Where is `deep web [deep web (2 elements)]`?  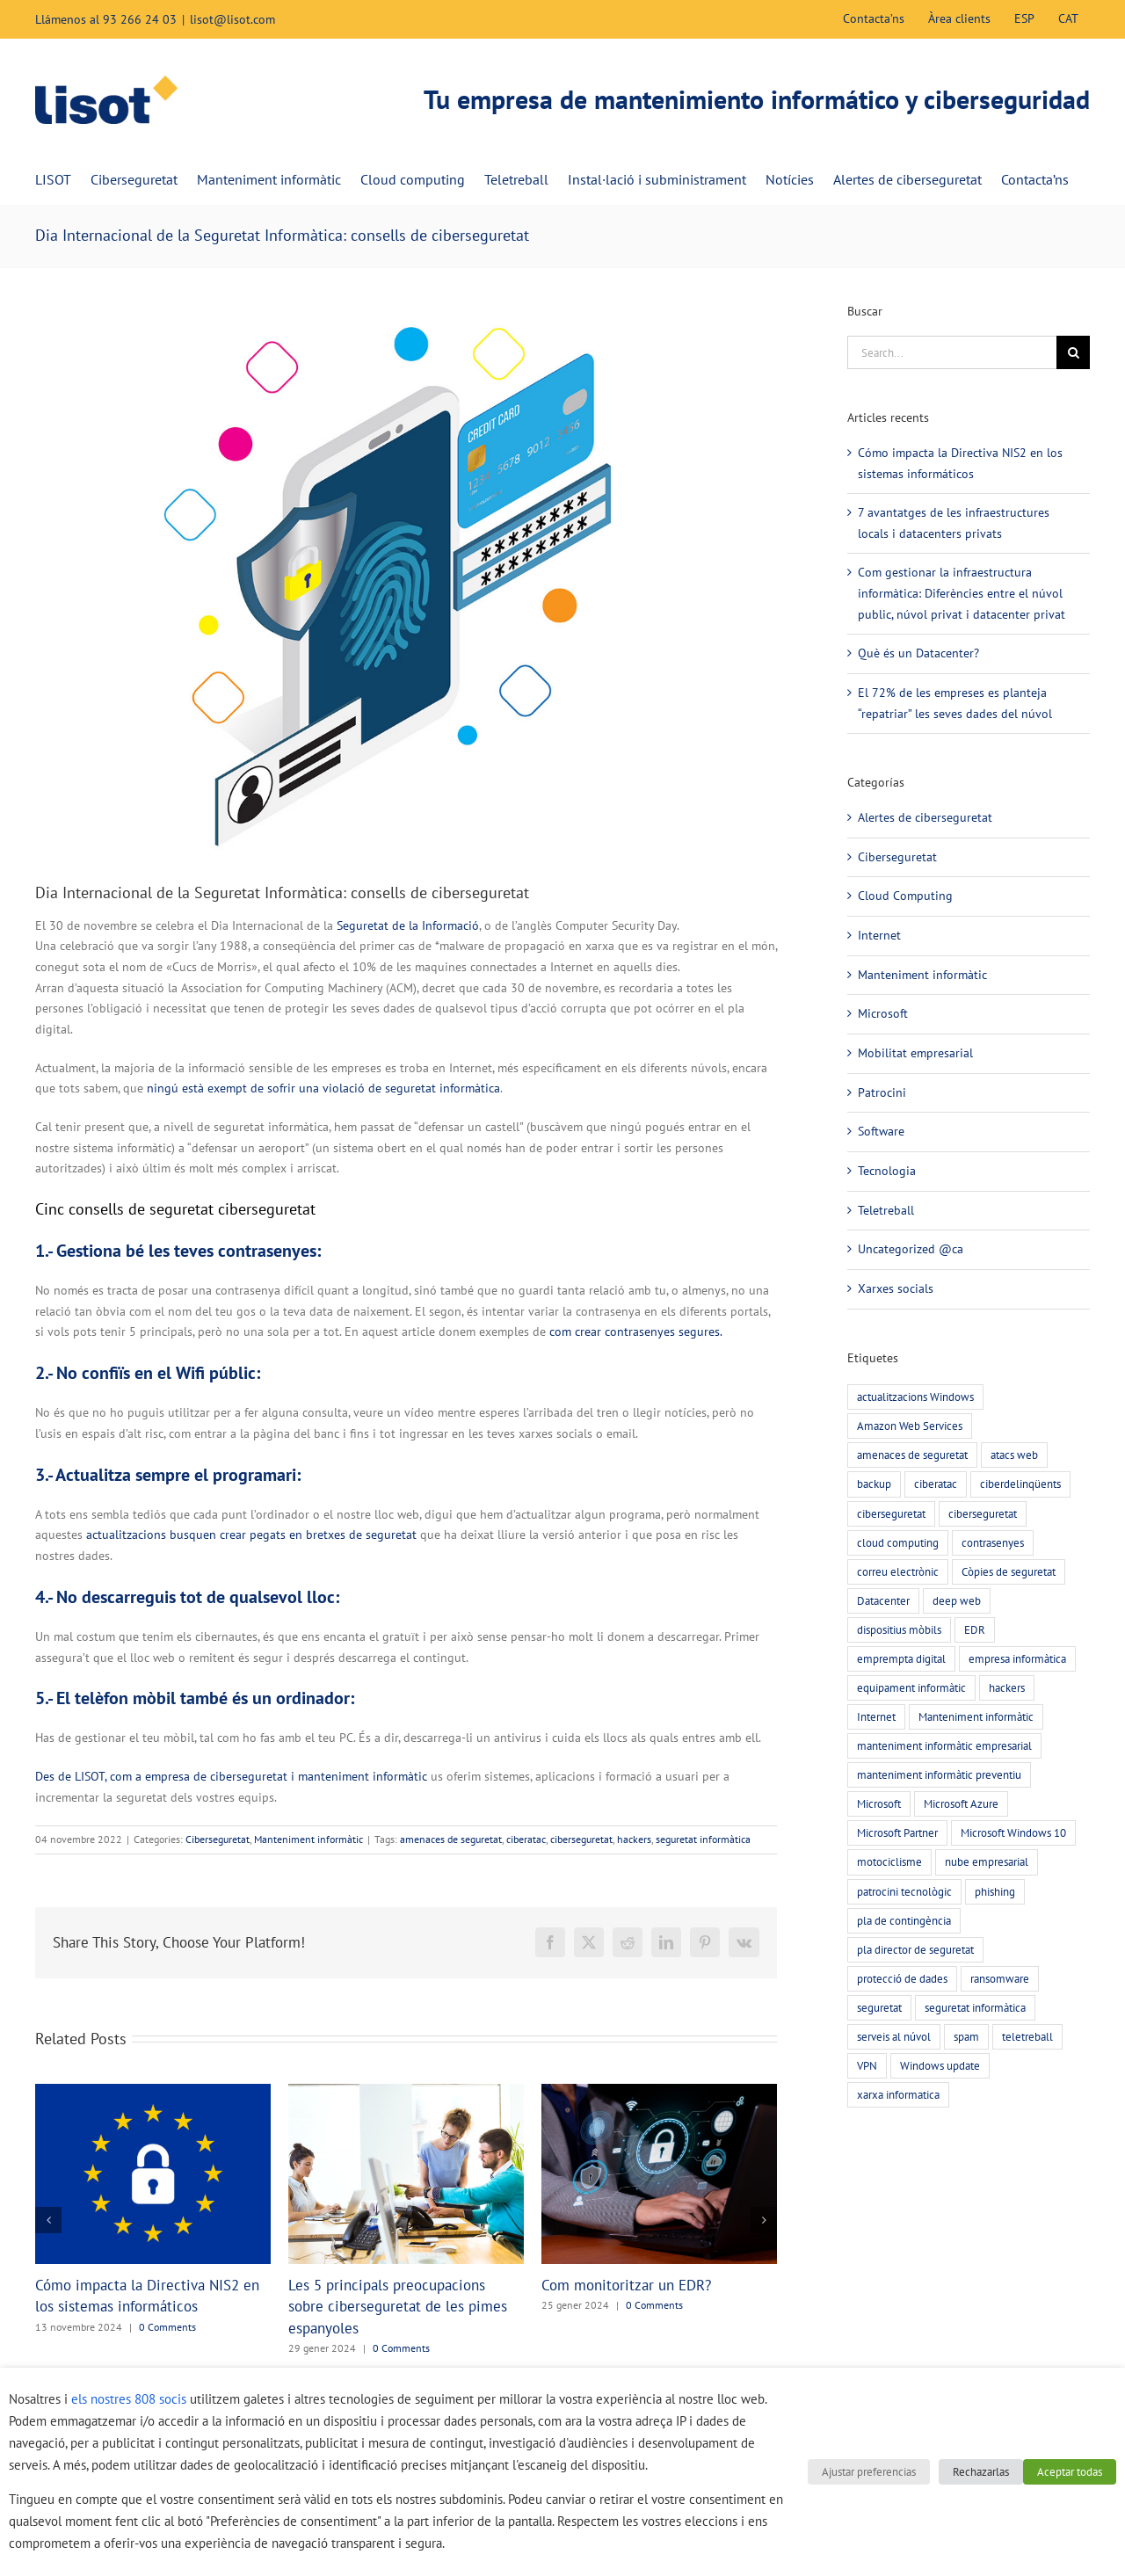
deep web [deep web (2 elements)] is located at coordinates (957, 1600).